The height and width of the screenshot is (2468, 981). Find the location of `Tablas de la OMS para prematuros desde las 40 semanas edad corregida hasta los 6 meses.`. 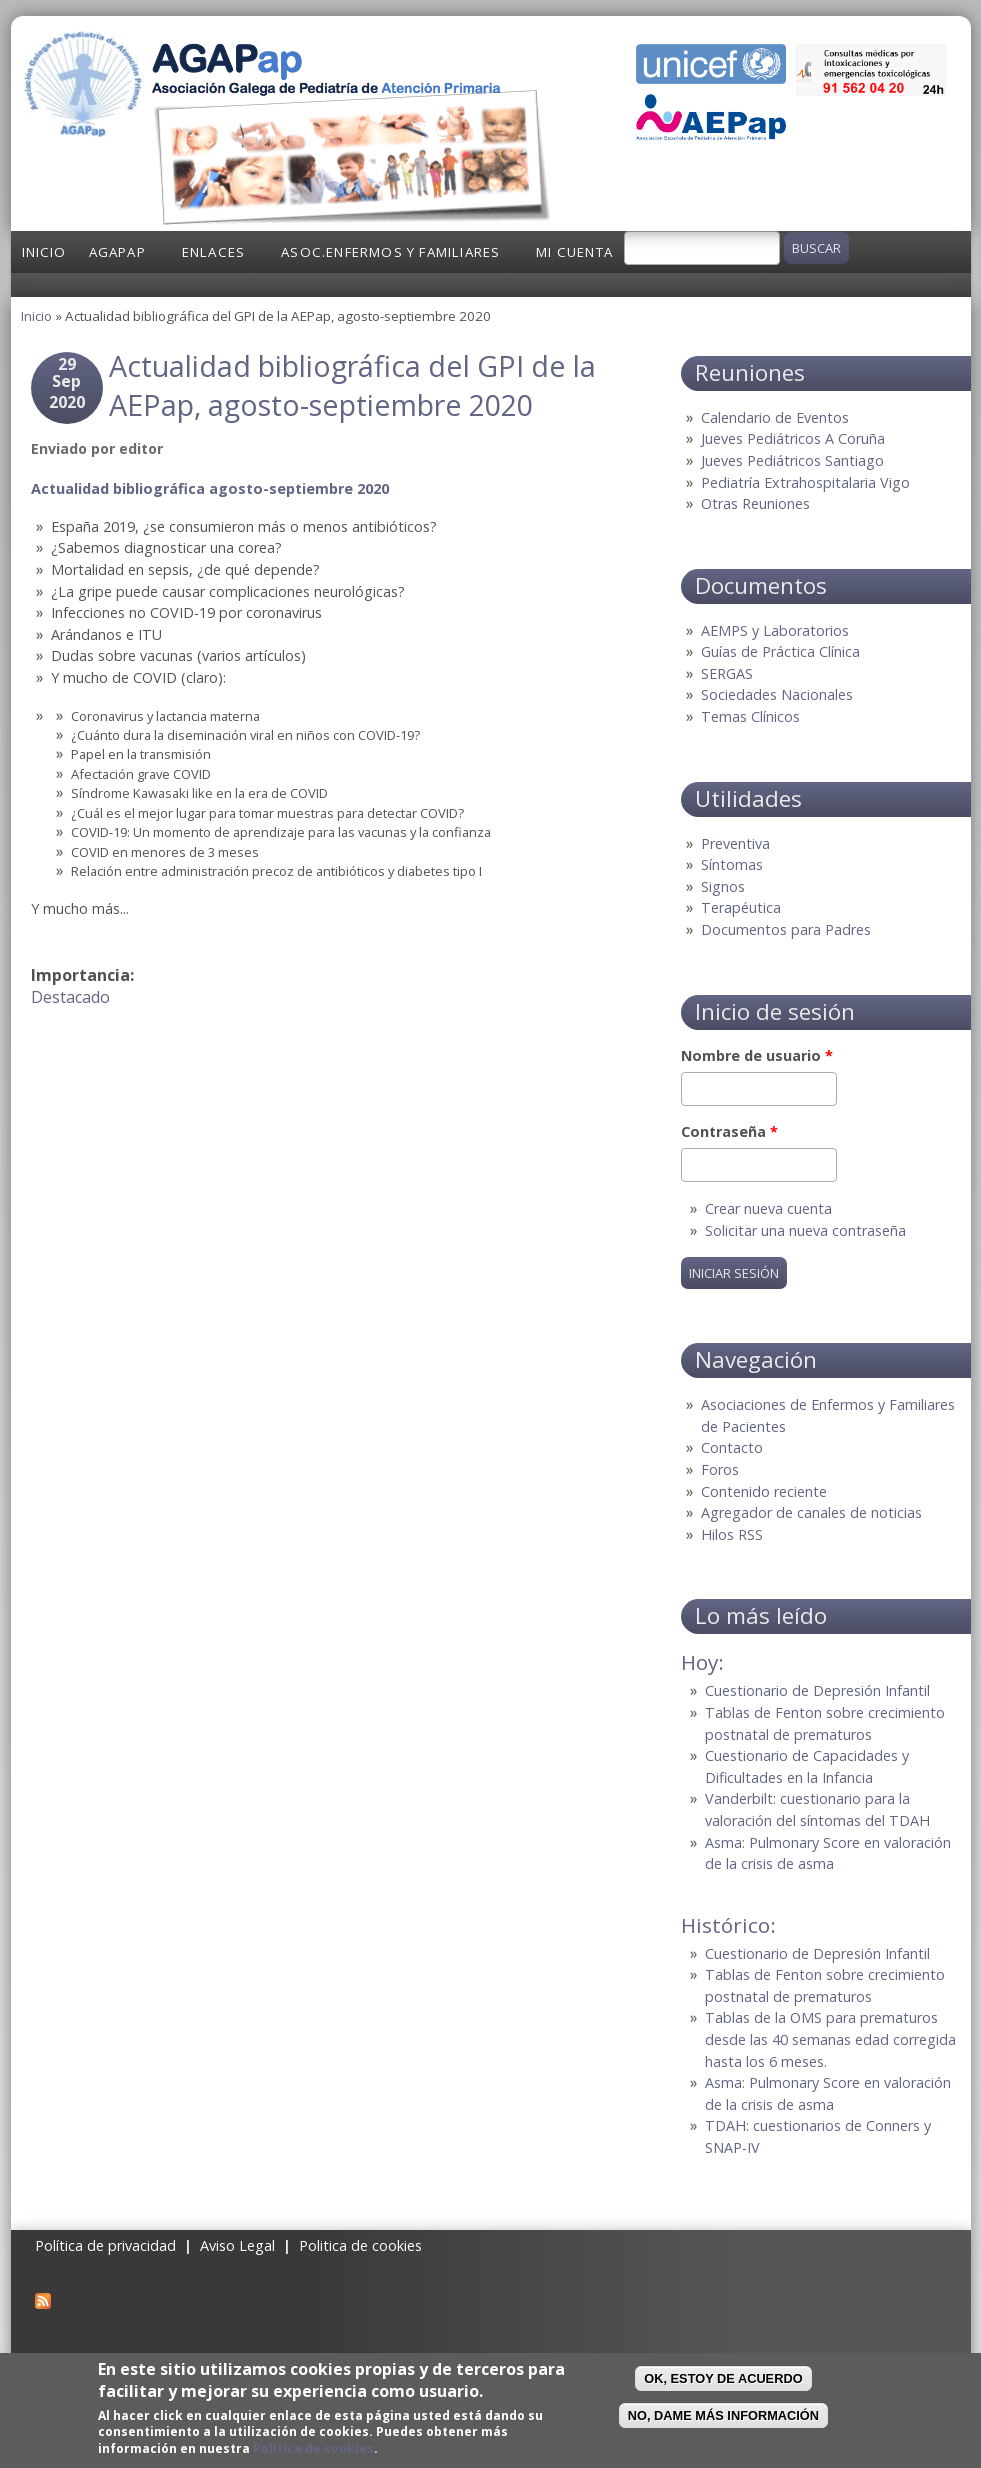

Tablas de la OMS para prematuros desde las 40 semanas edad corregida hasta los 6 meses. is located at coordinates (830, 2039).